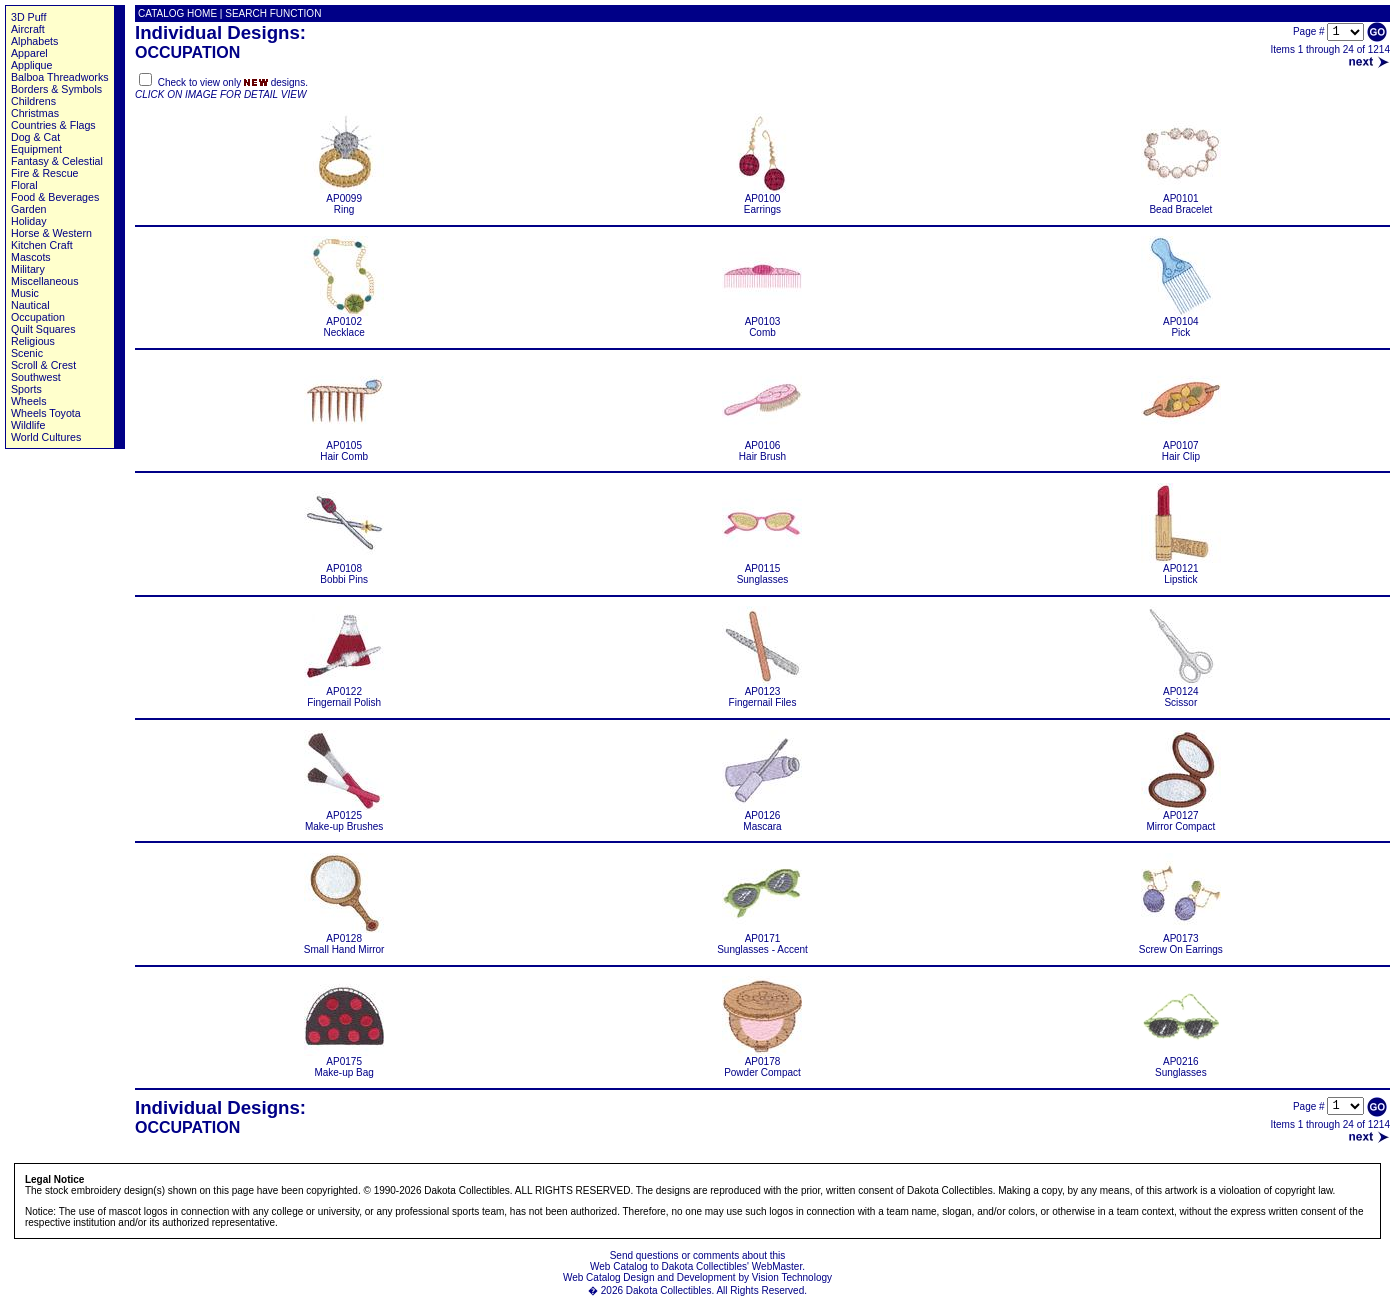  Describe the element at coordinates (45, 173) in the screenshot. I see `Fire & Rescue` at that location.